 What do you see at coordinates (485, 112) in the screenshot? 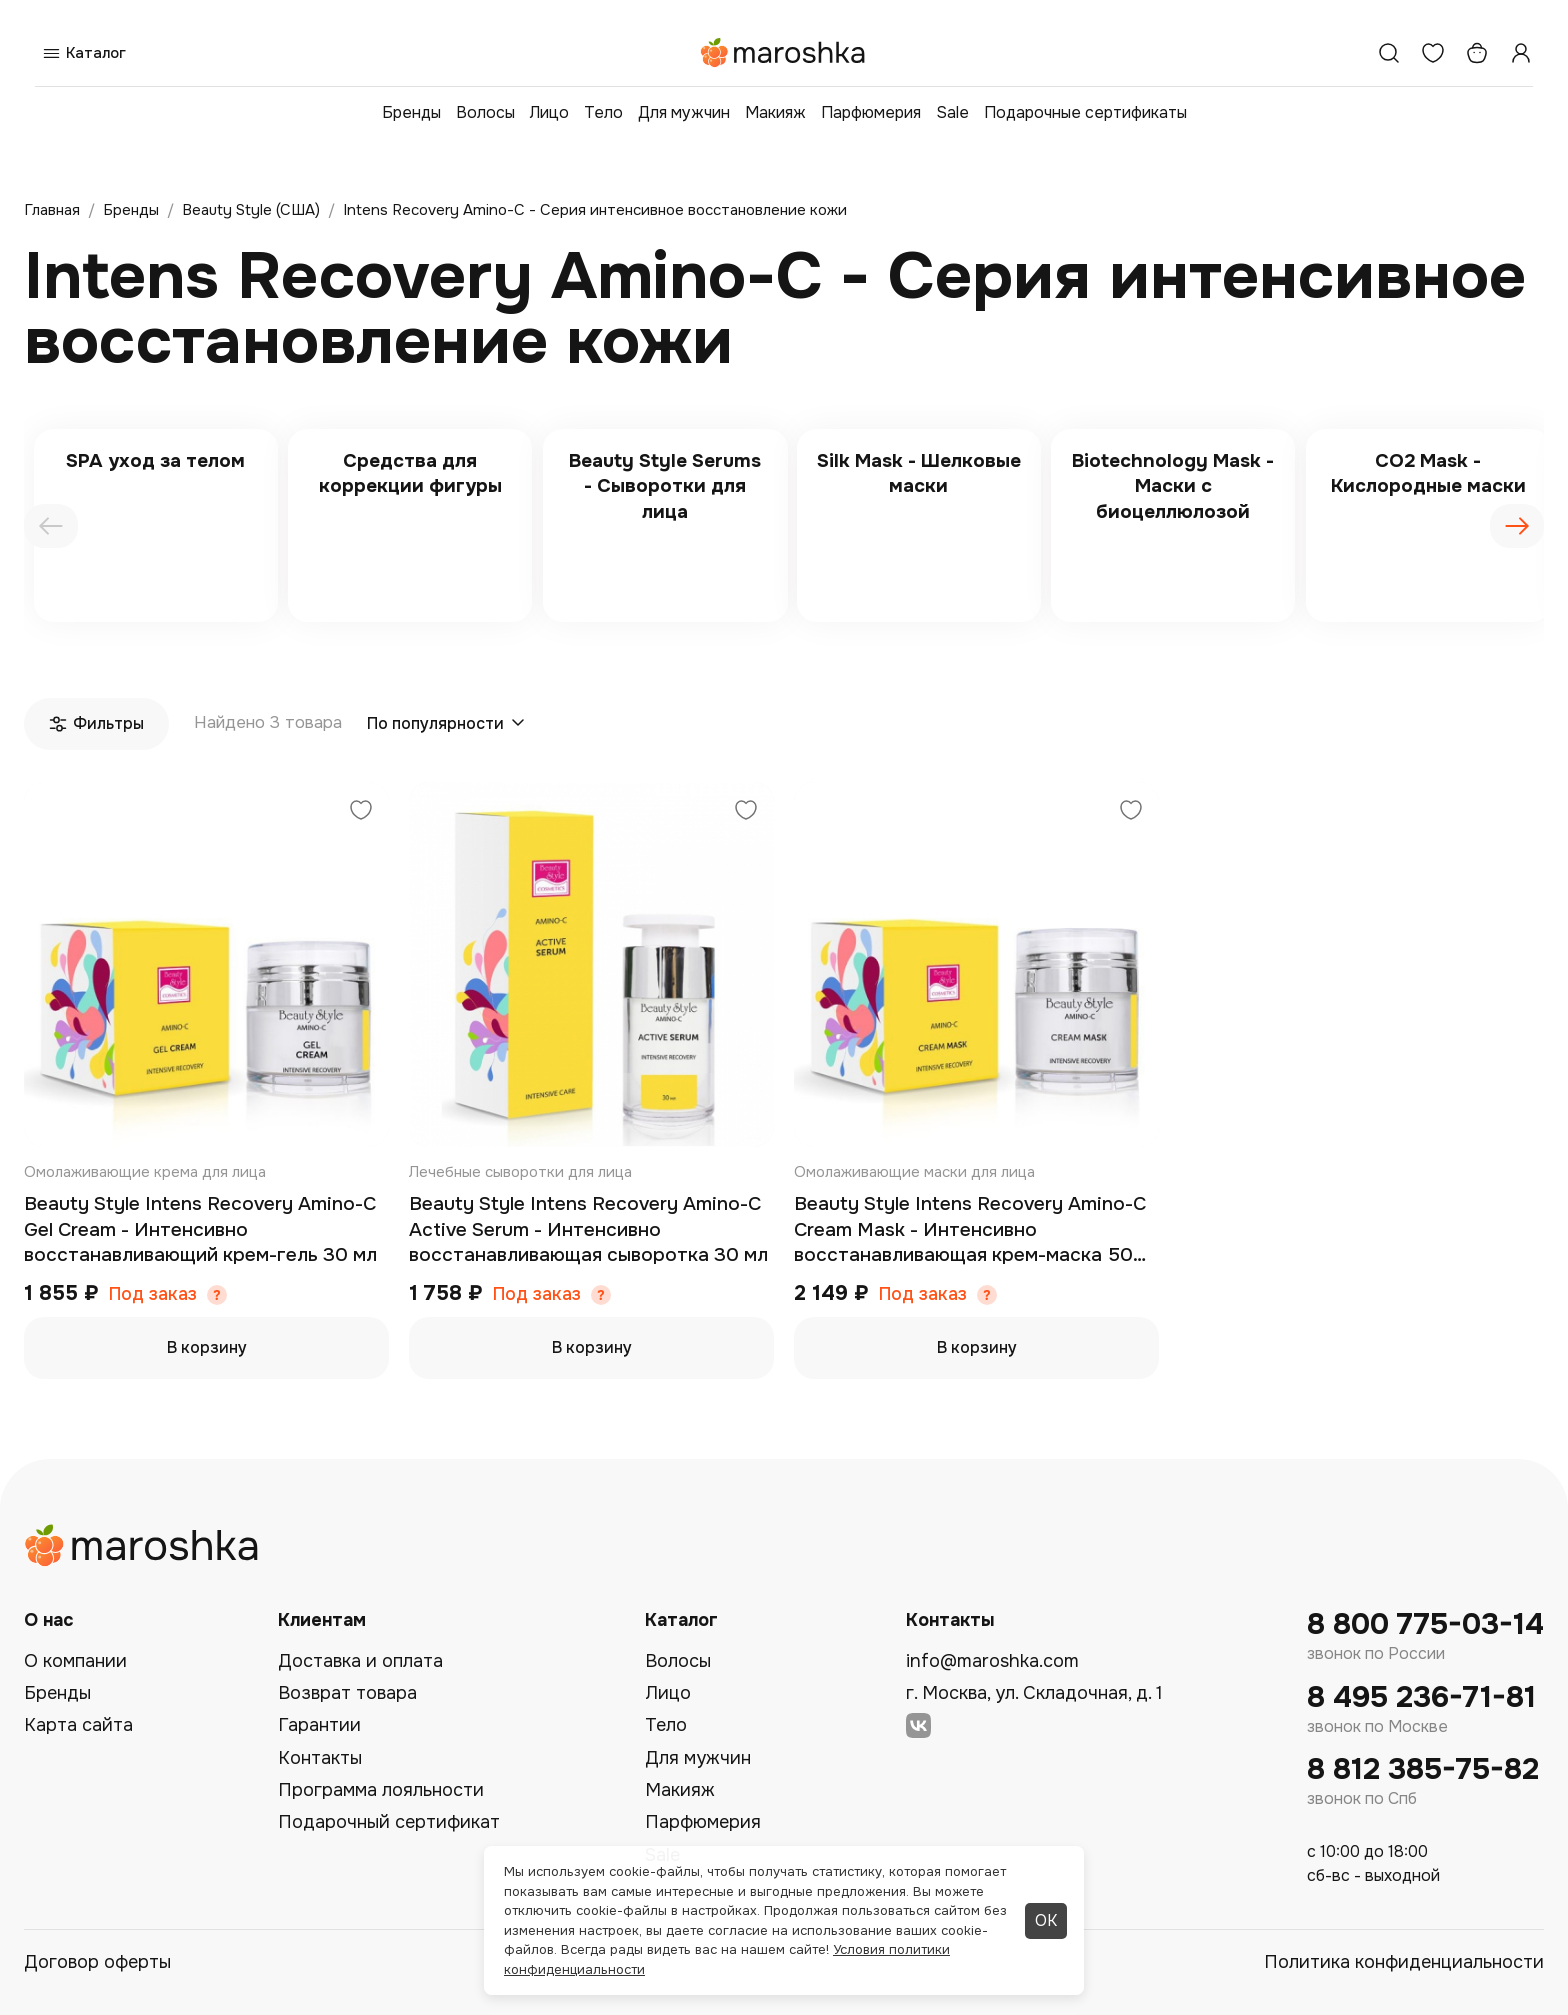
I see `Волосы` at bounding box center [485, 112].